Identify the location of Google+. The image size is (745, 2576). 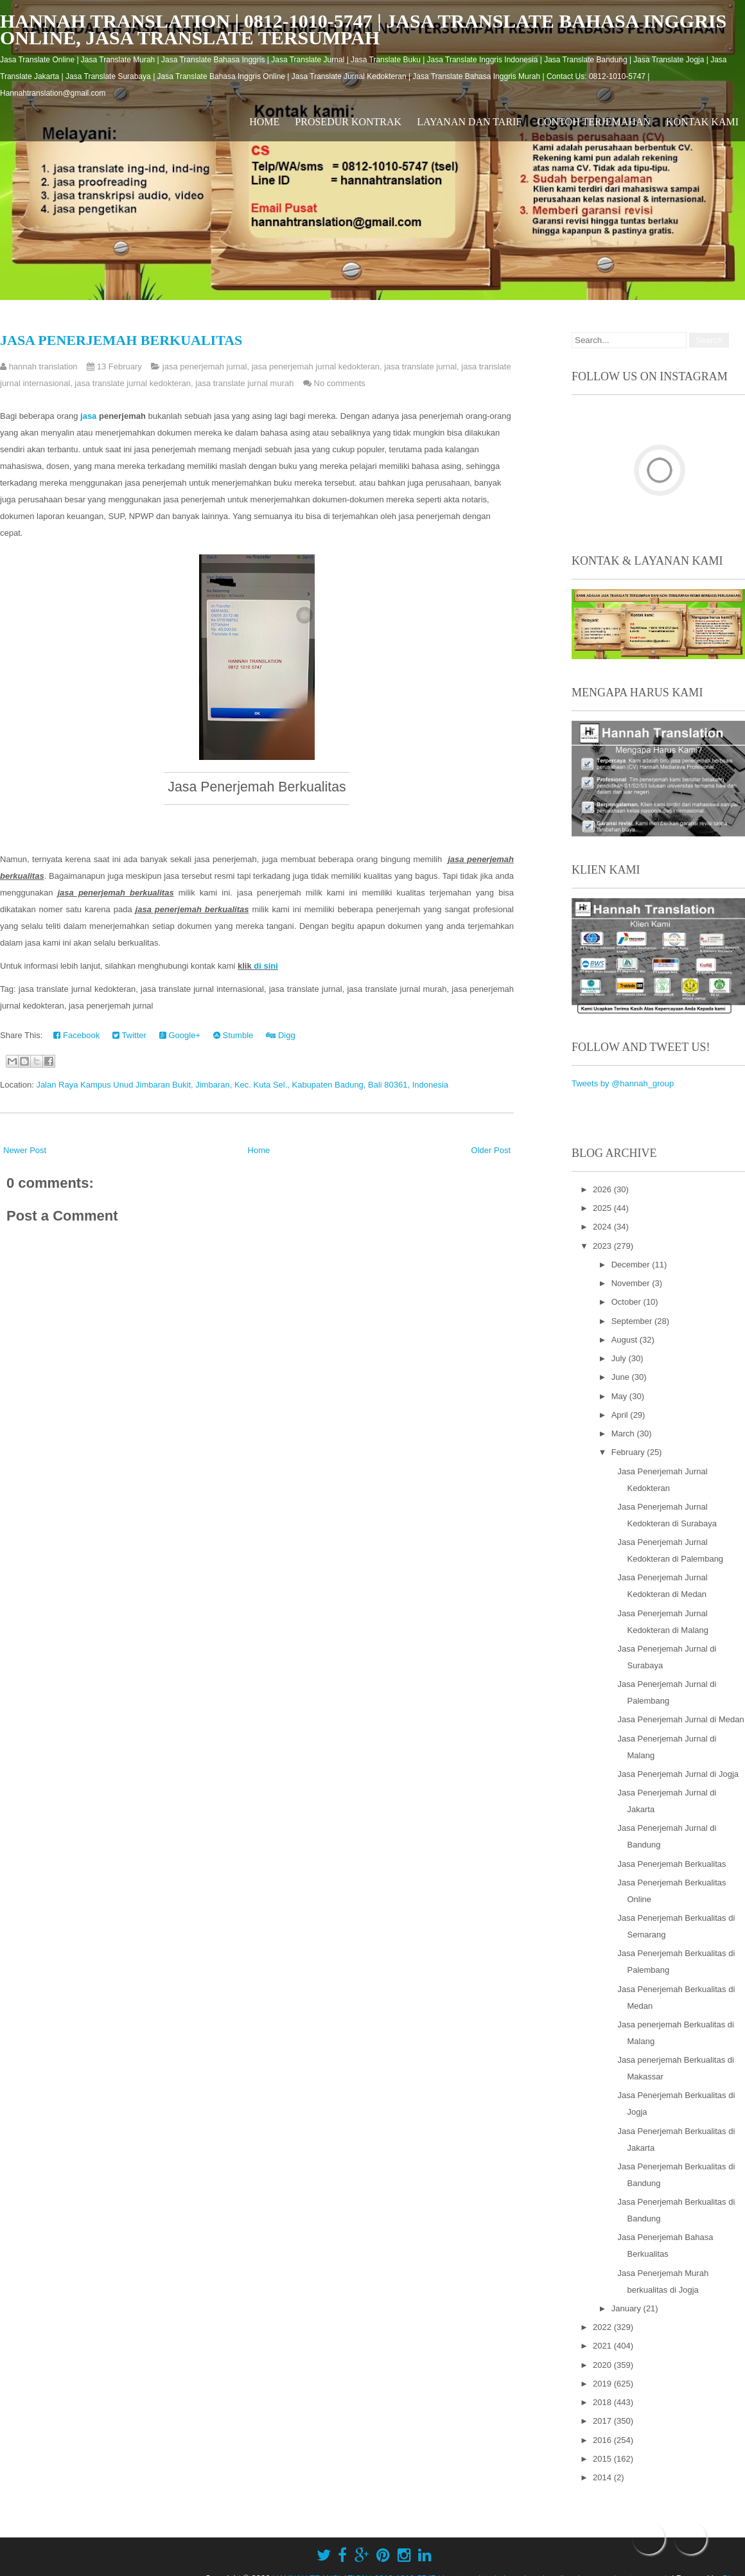
(179, 1035).